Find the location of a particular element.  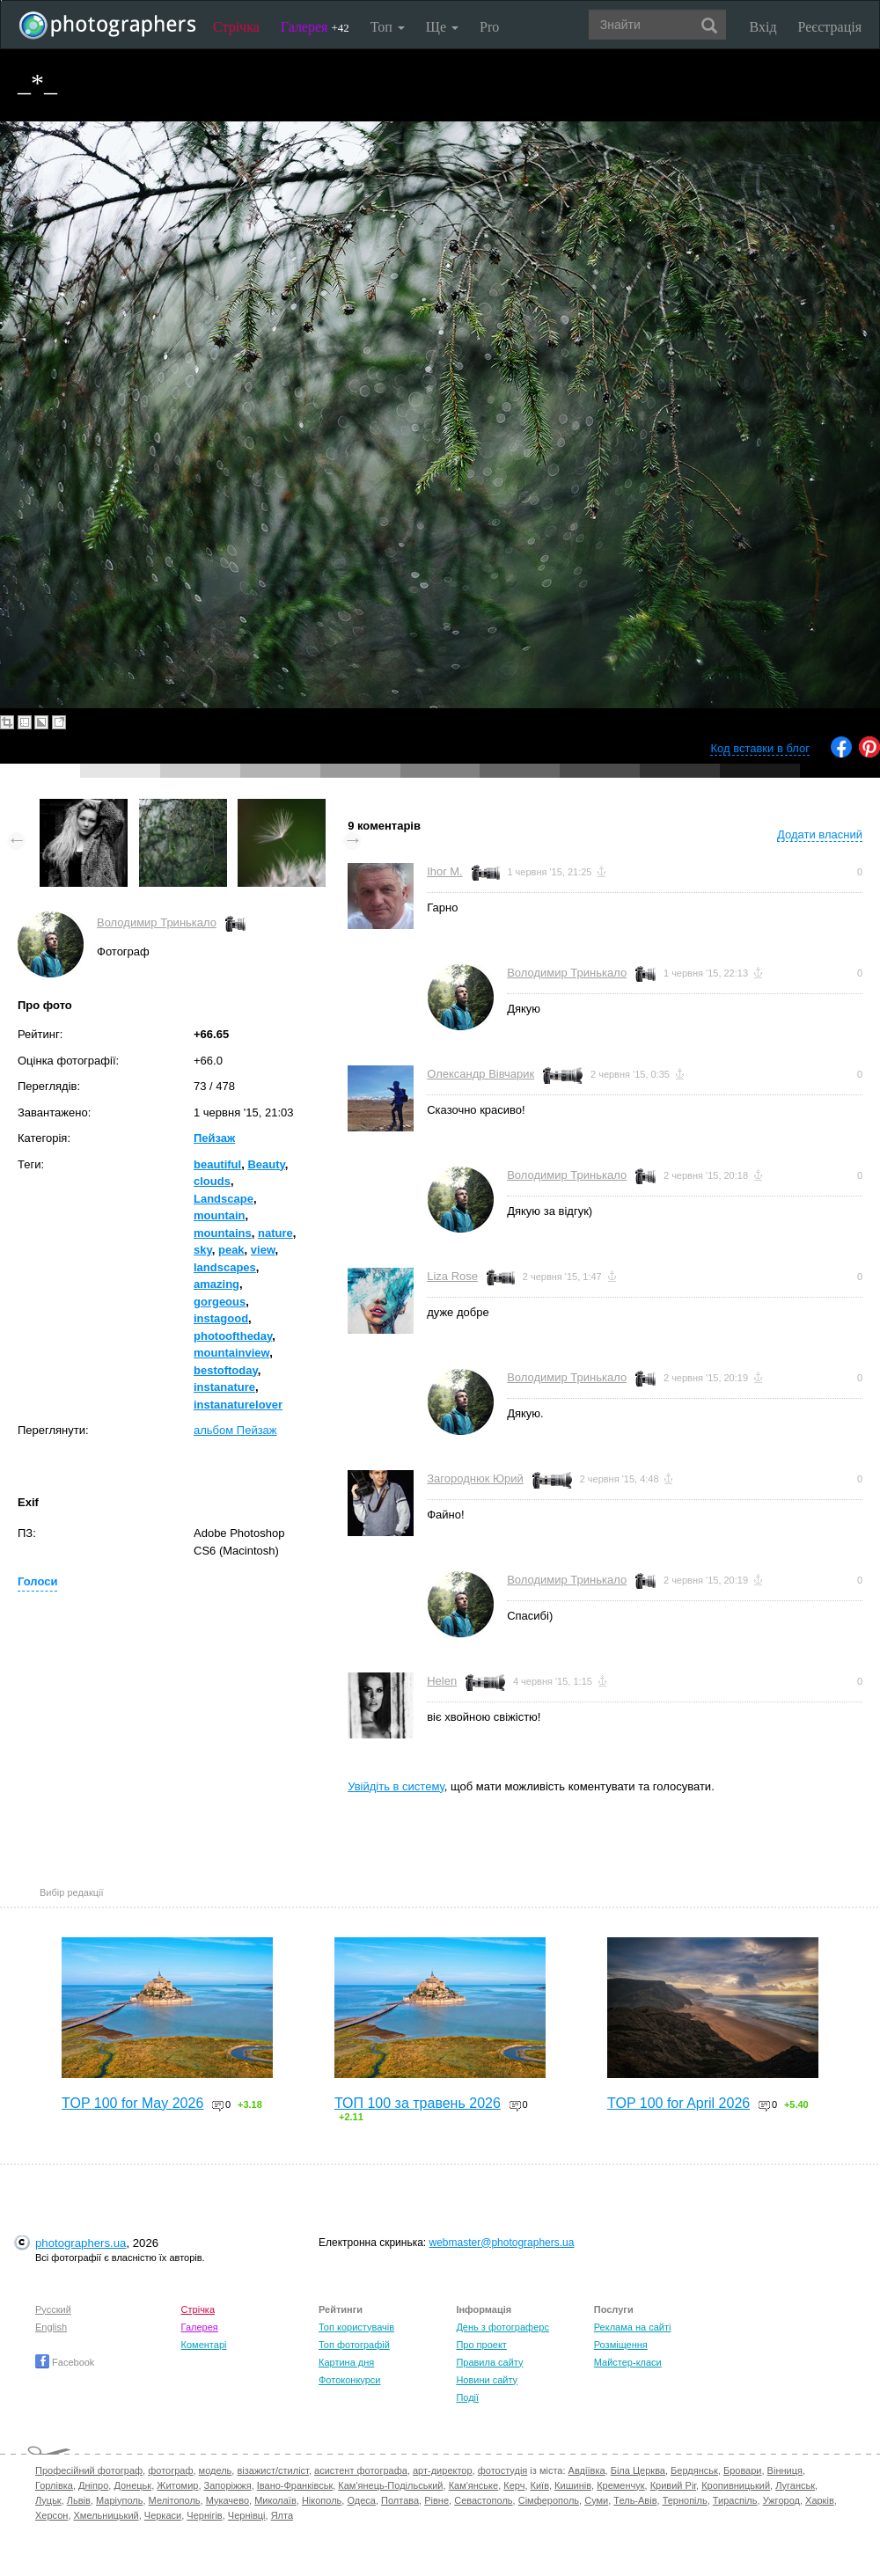

Галерея is located at coordinates (315, 26).